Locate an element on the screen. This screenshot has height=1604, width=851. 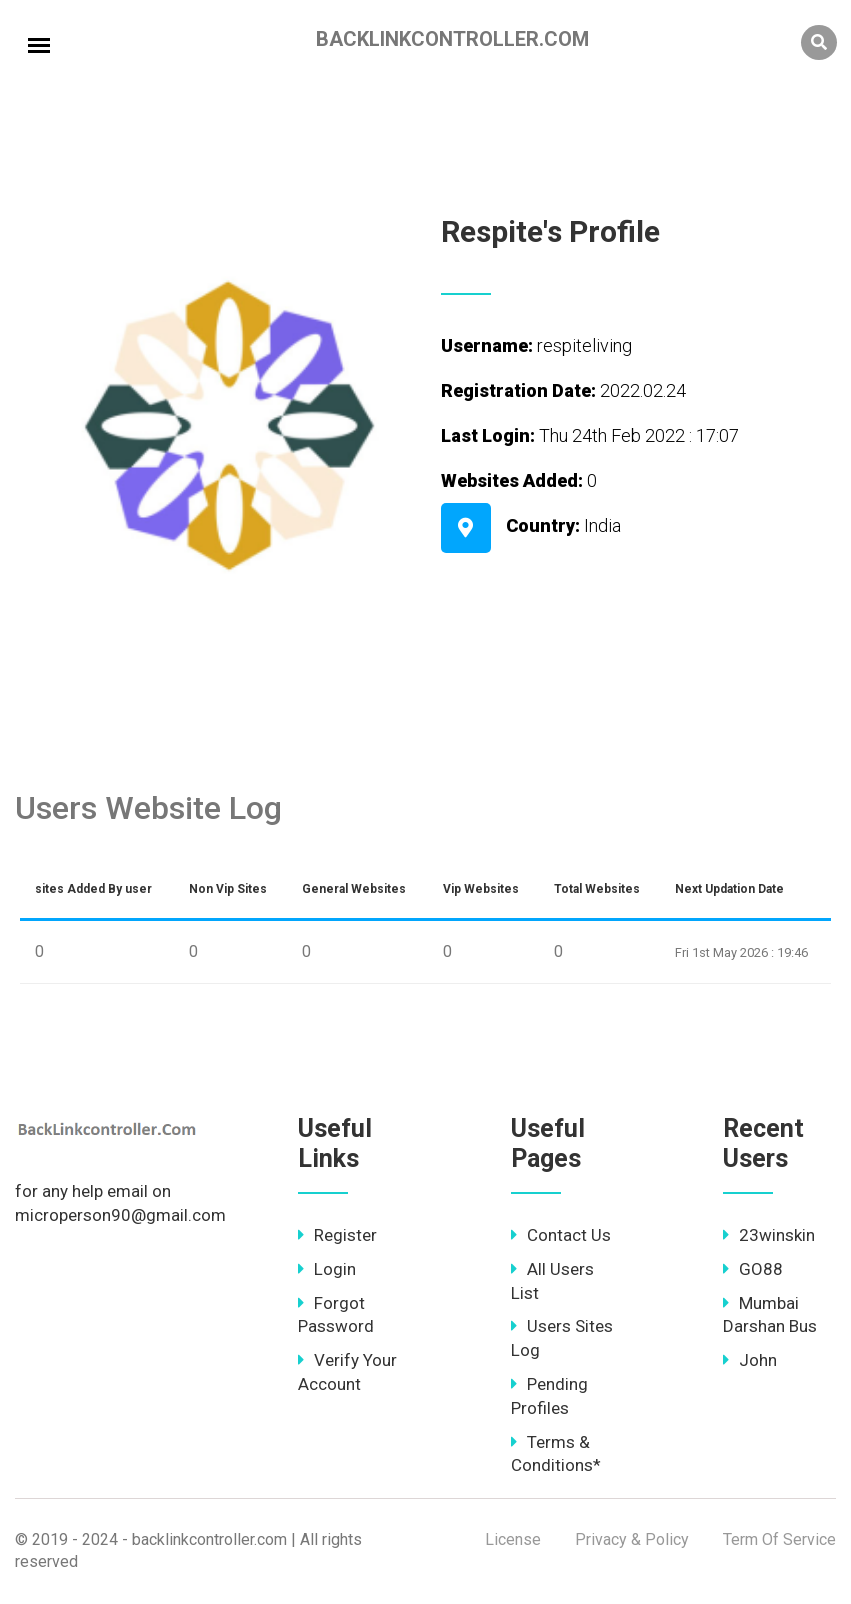
Login is located at coordinates (327, 1269).